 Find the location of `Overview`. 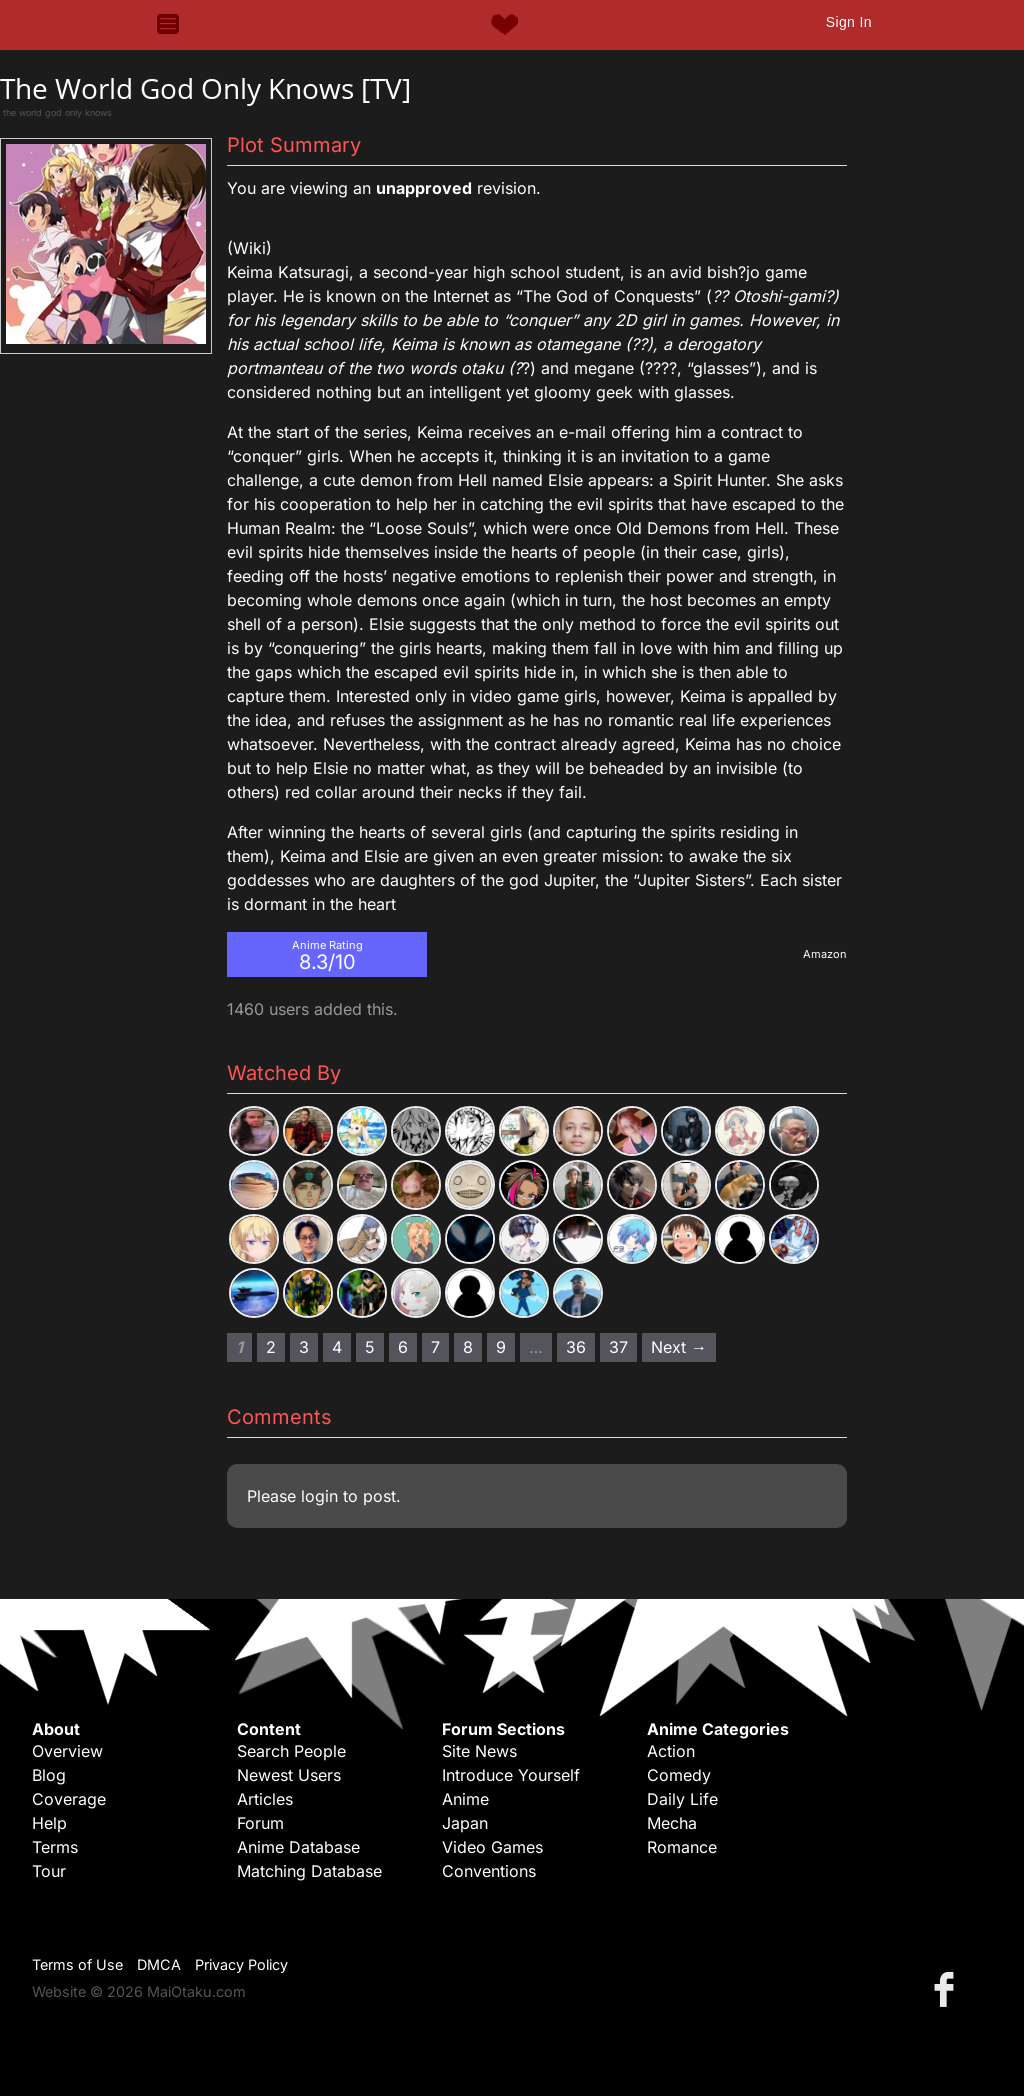

Overview is located at coordinates (67, 1751).